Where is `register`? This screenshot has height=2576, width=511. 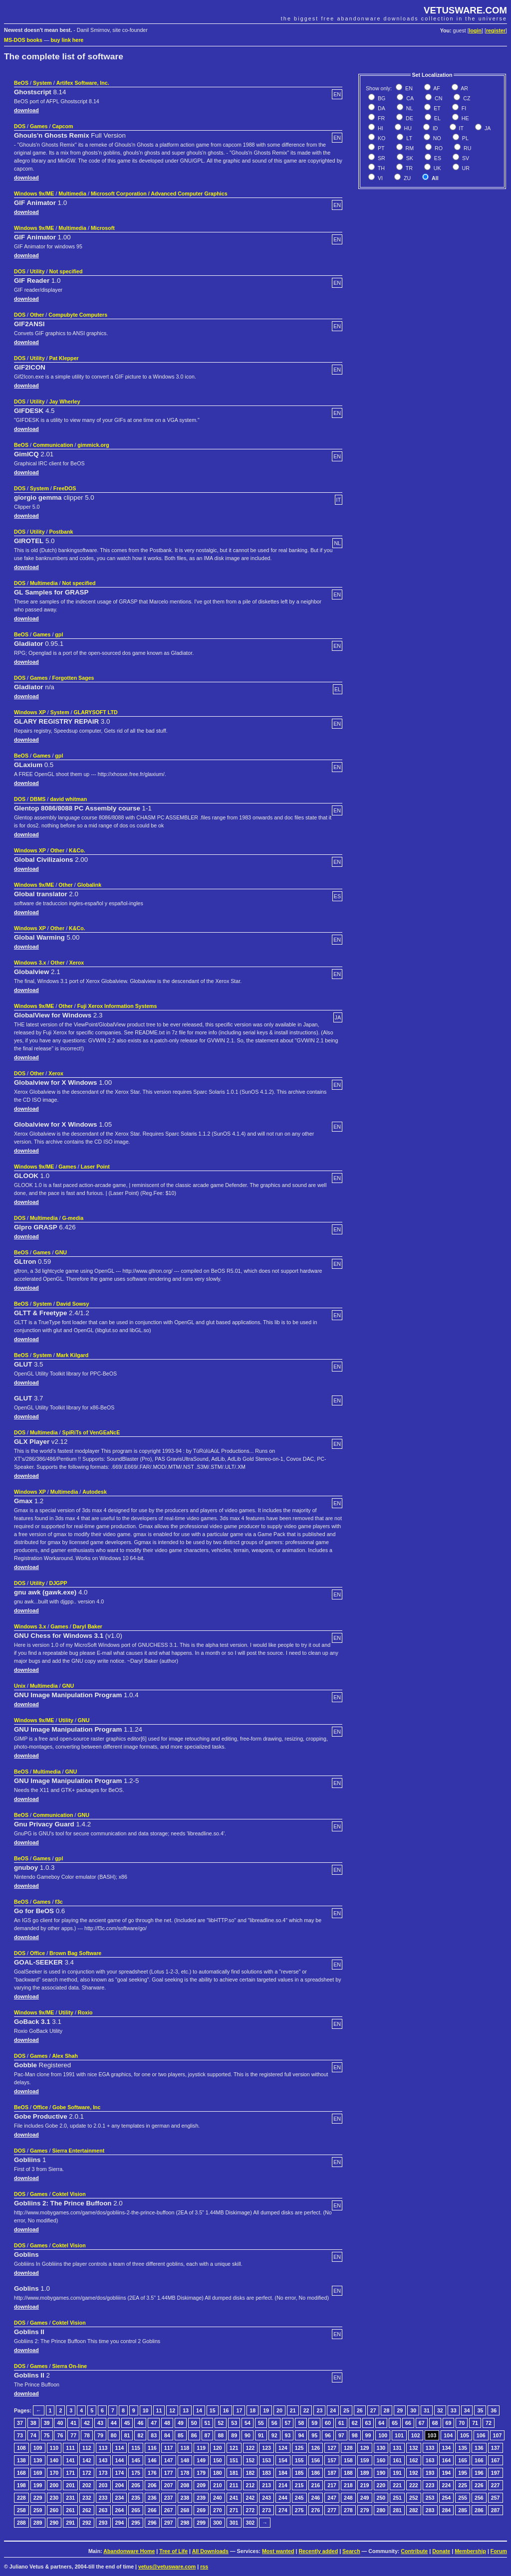
register is located at coordinates (496, 30).